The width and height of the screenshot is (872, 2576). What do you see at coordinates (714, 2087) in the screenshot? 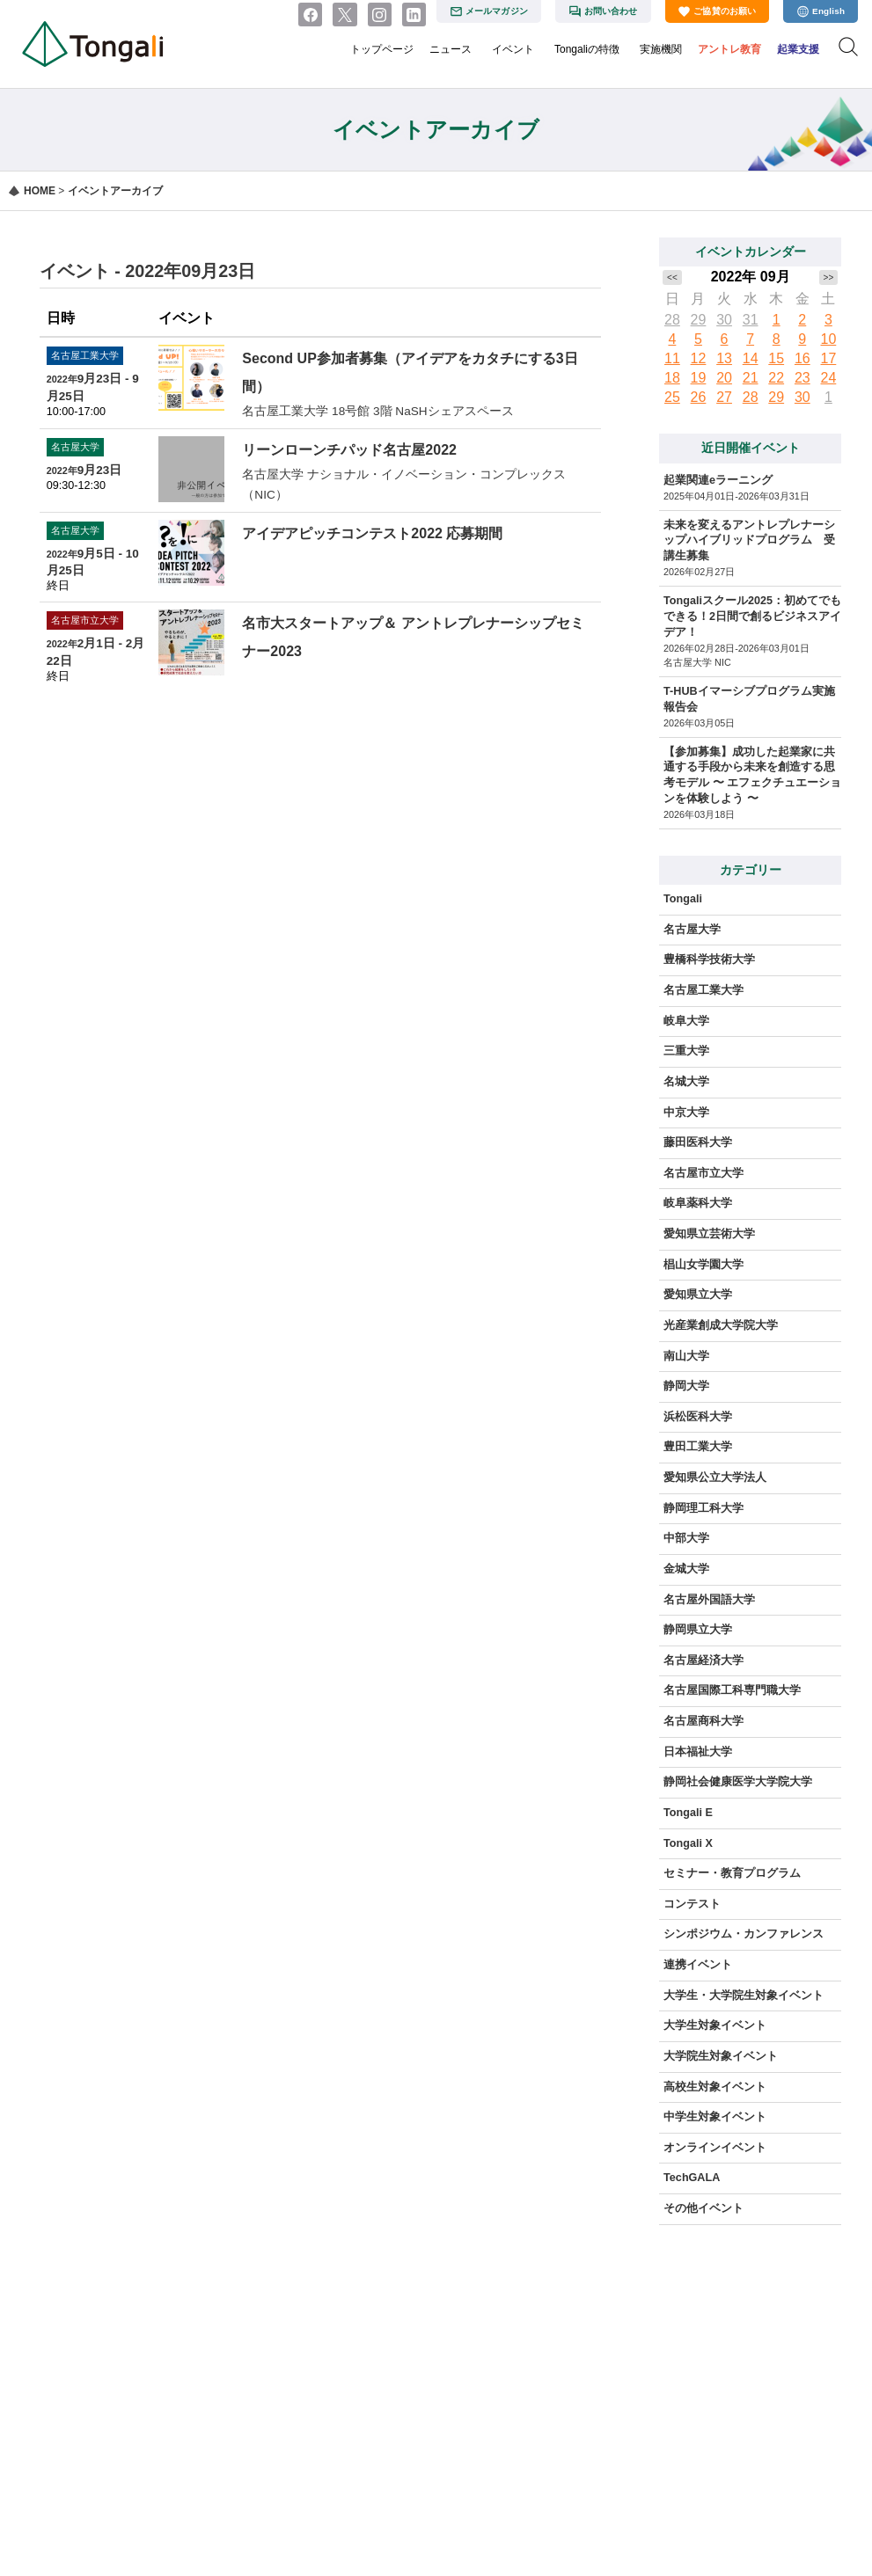
I see `高校生対象イベント` at bounding box center [714, 2087].